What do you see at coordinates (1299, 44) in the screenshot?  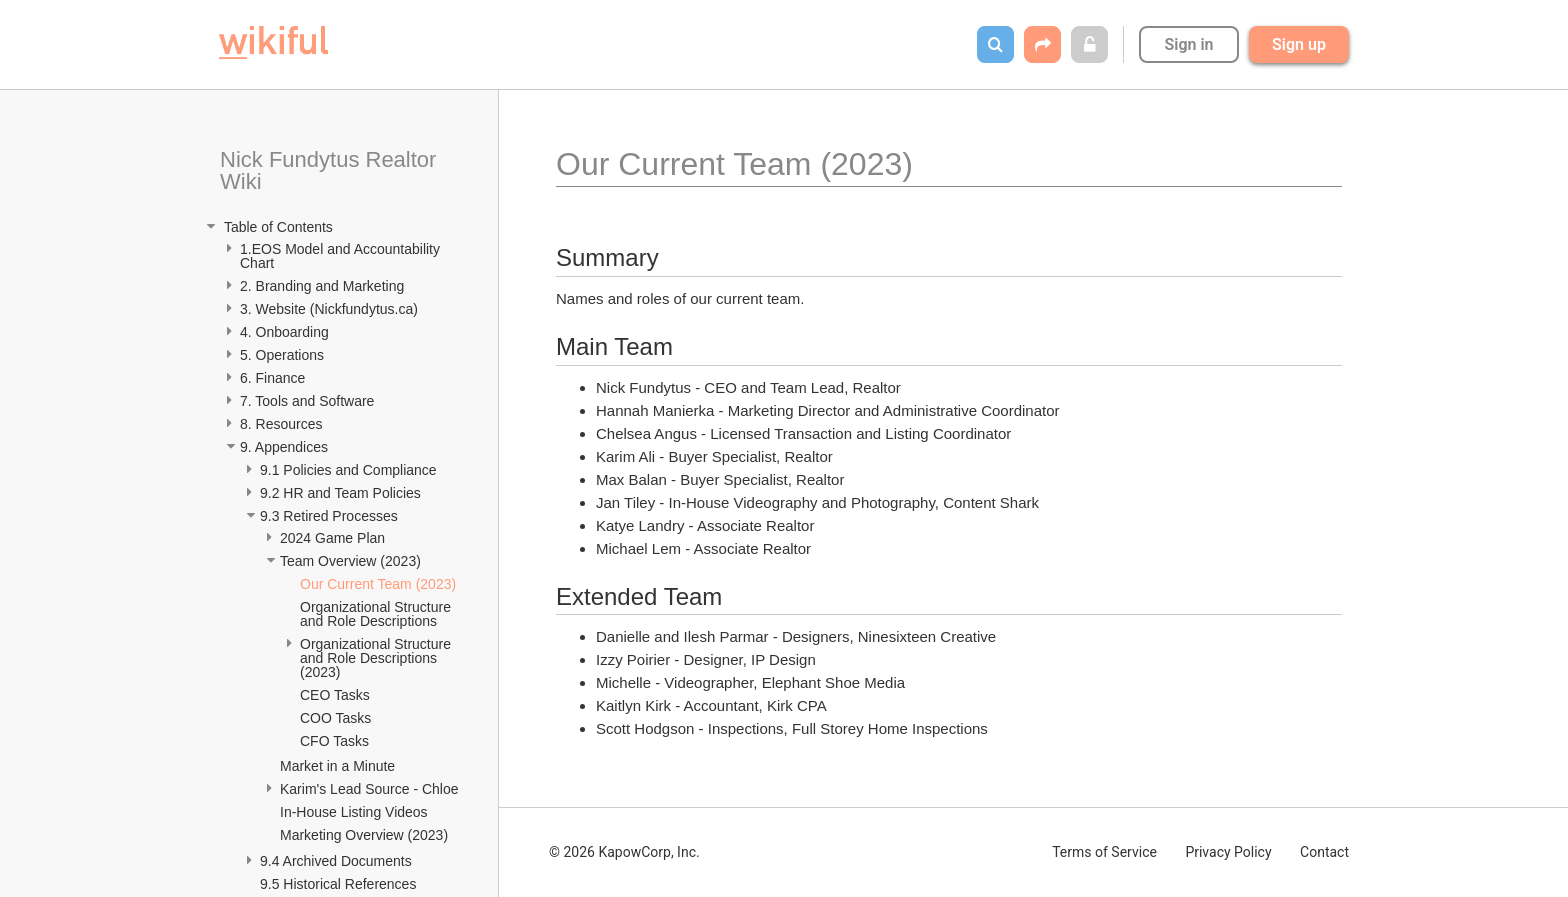 I see `Sign up` at bounding box center [1299, 44].